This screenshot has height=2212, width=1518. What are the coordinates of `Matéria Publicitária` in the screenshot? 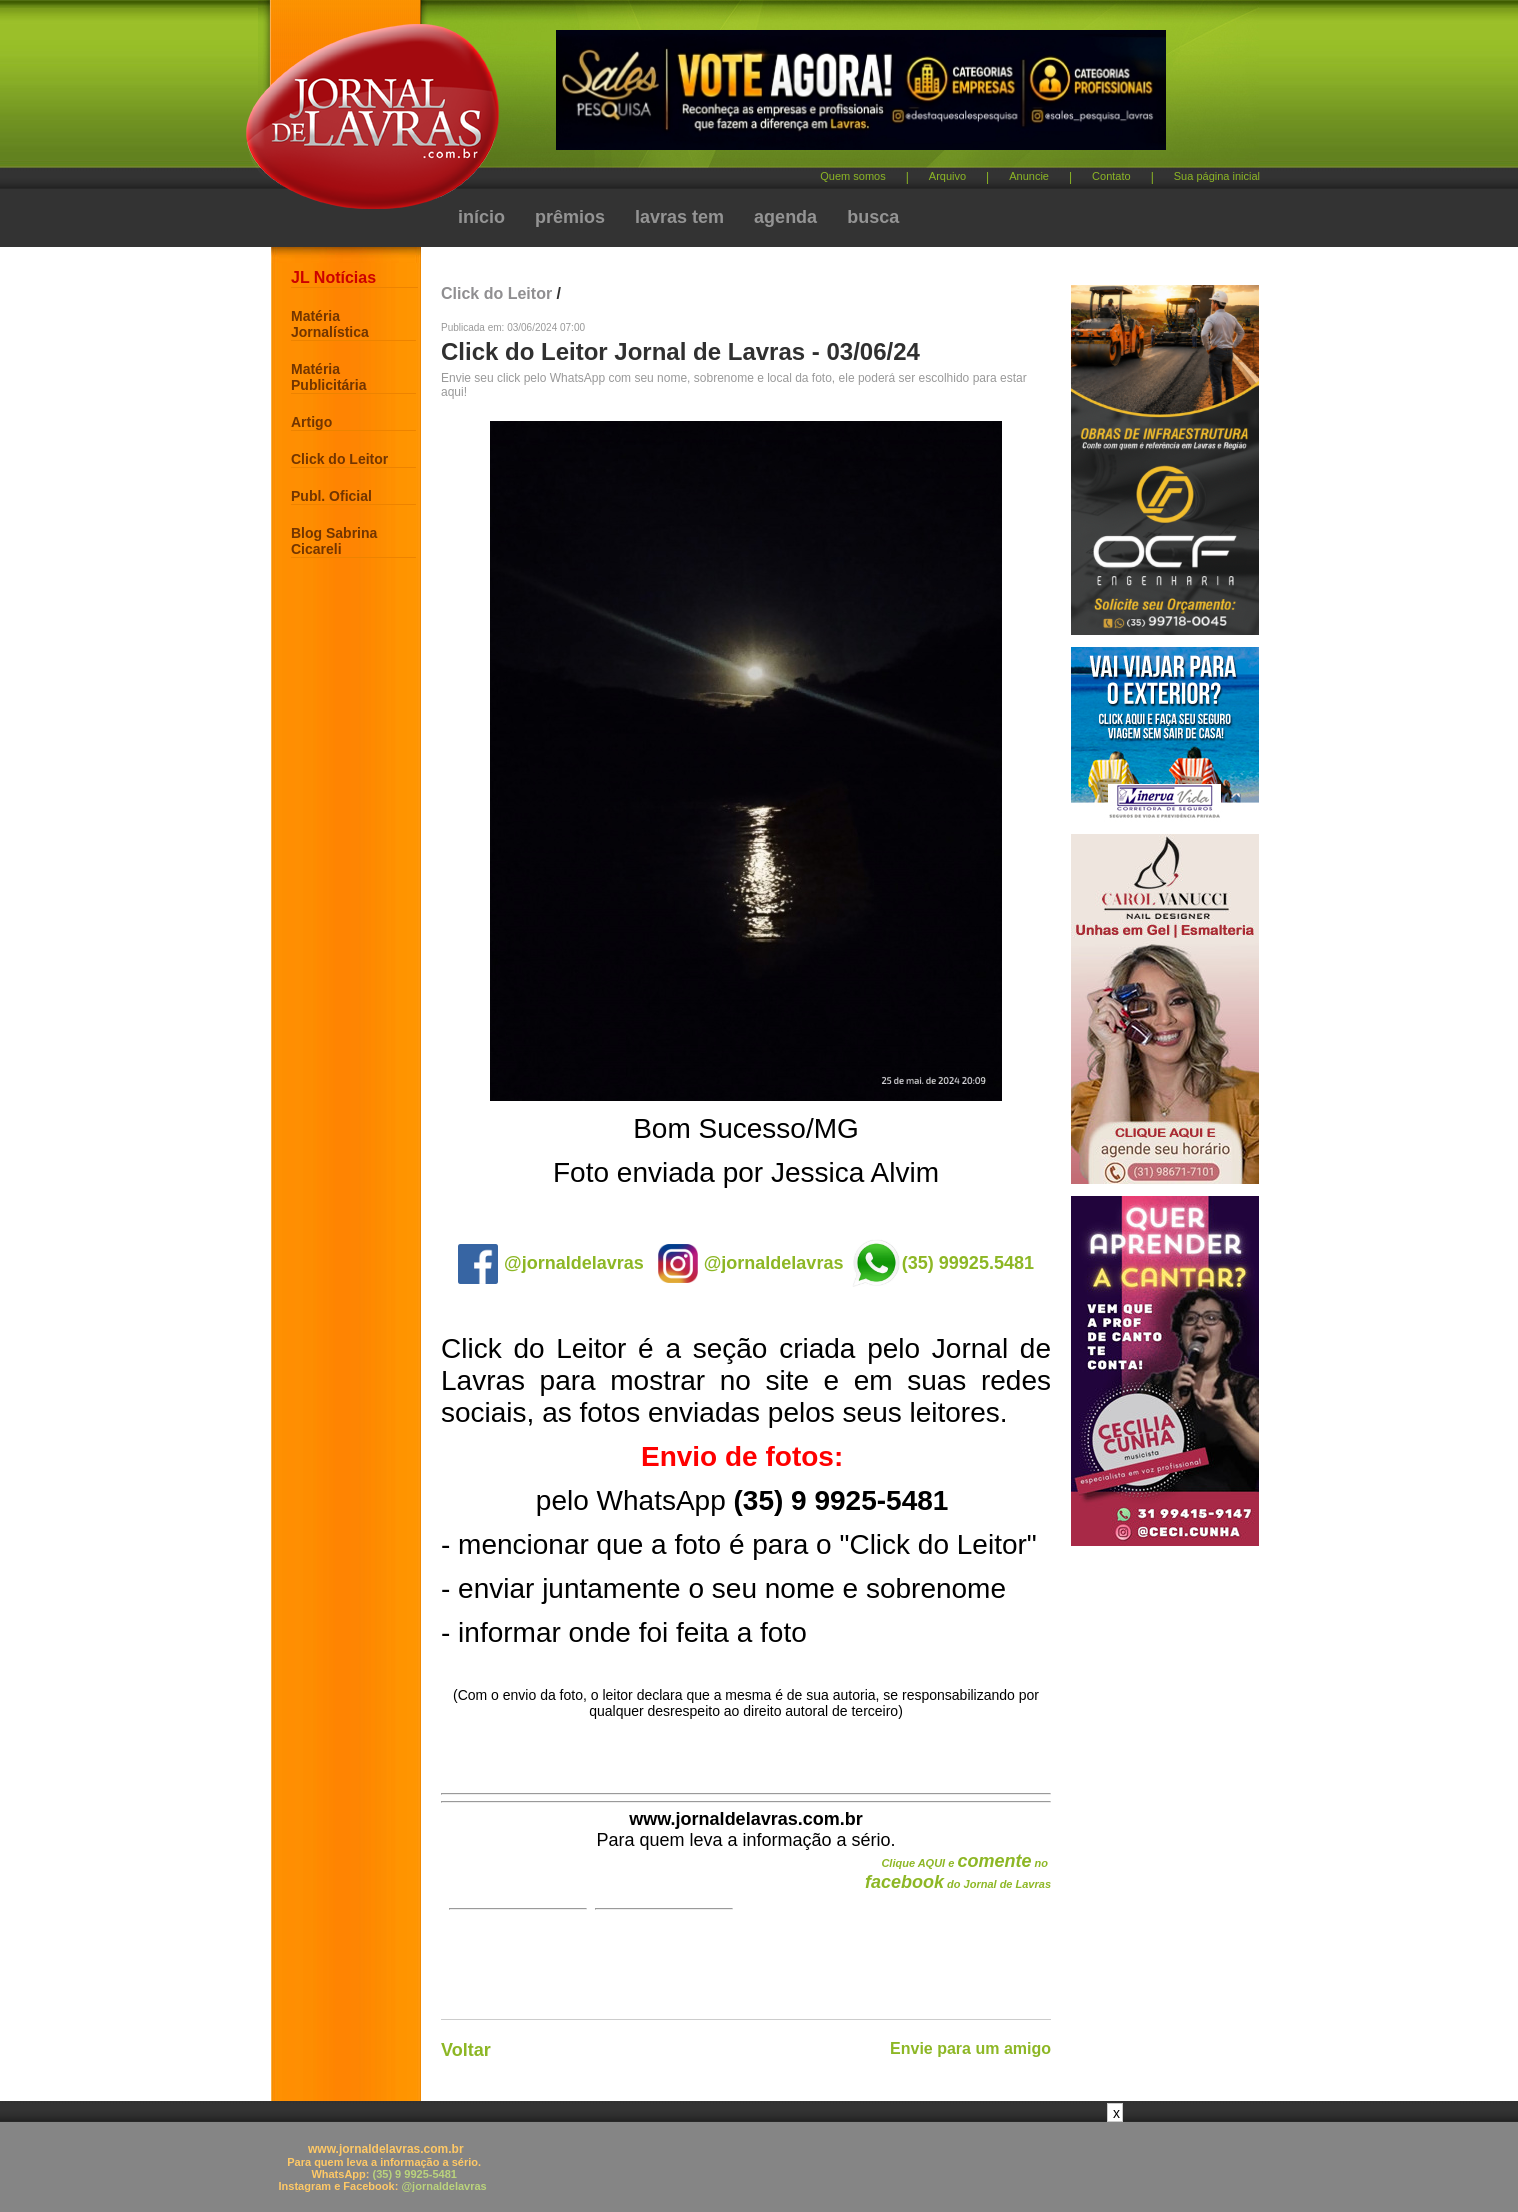 It's located at (328, 377).